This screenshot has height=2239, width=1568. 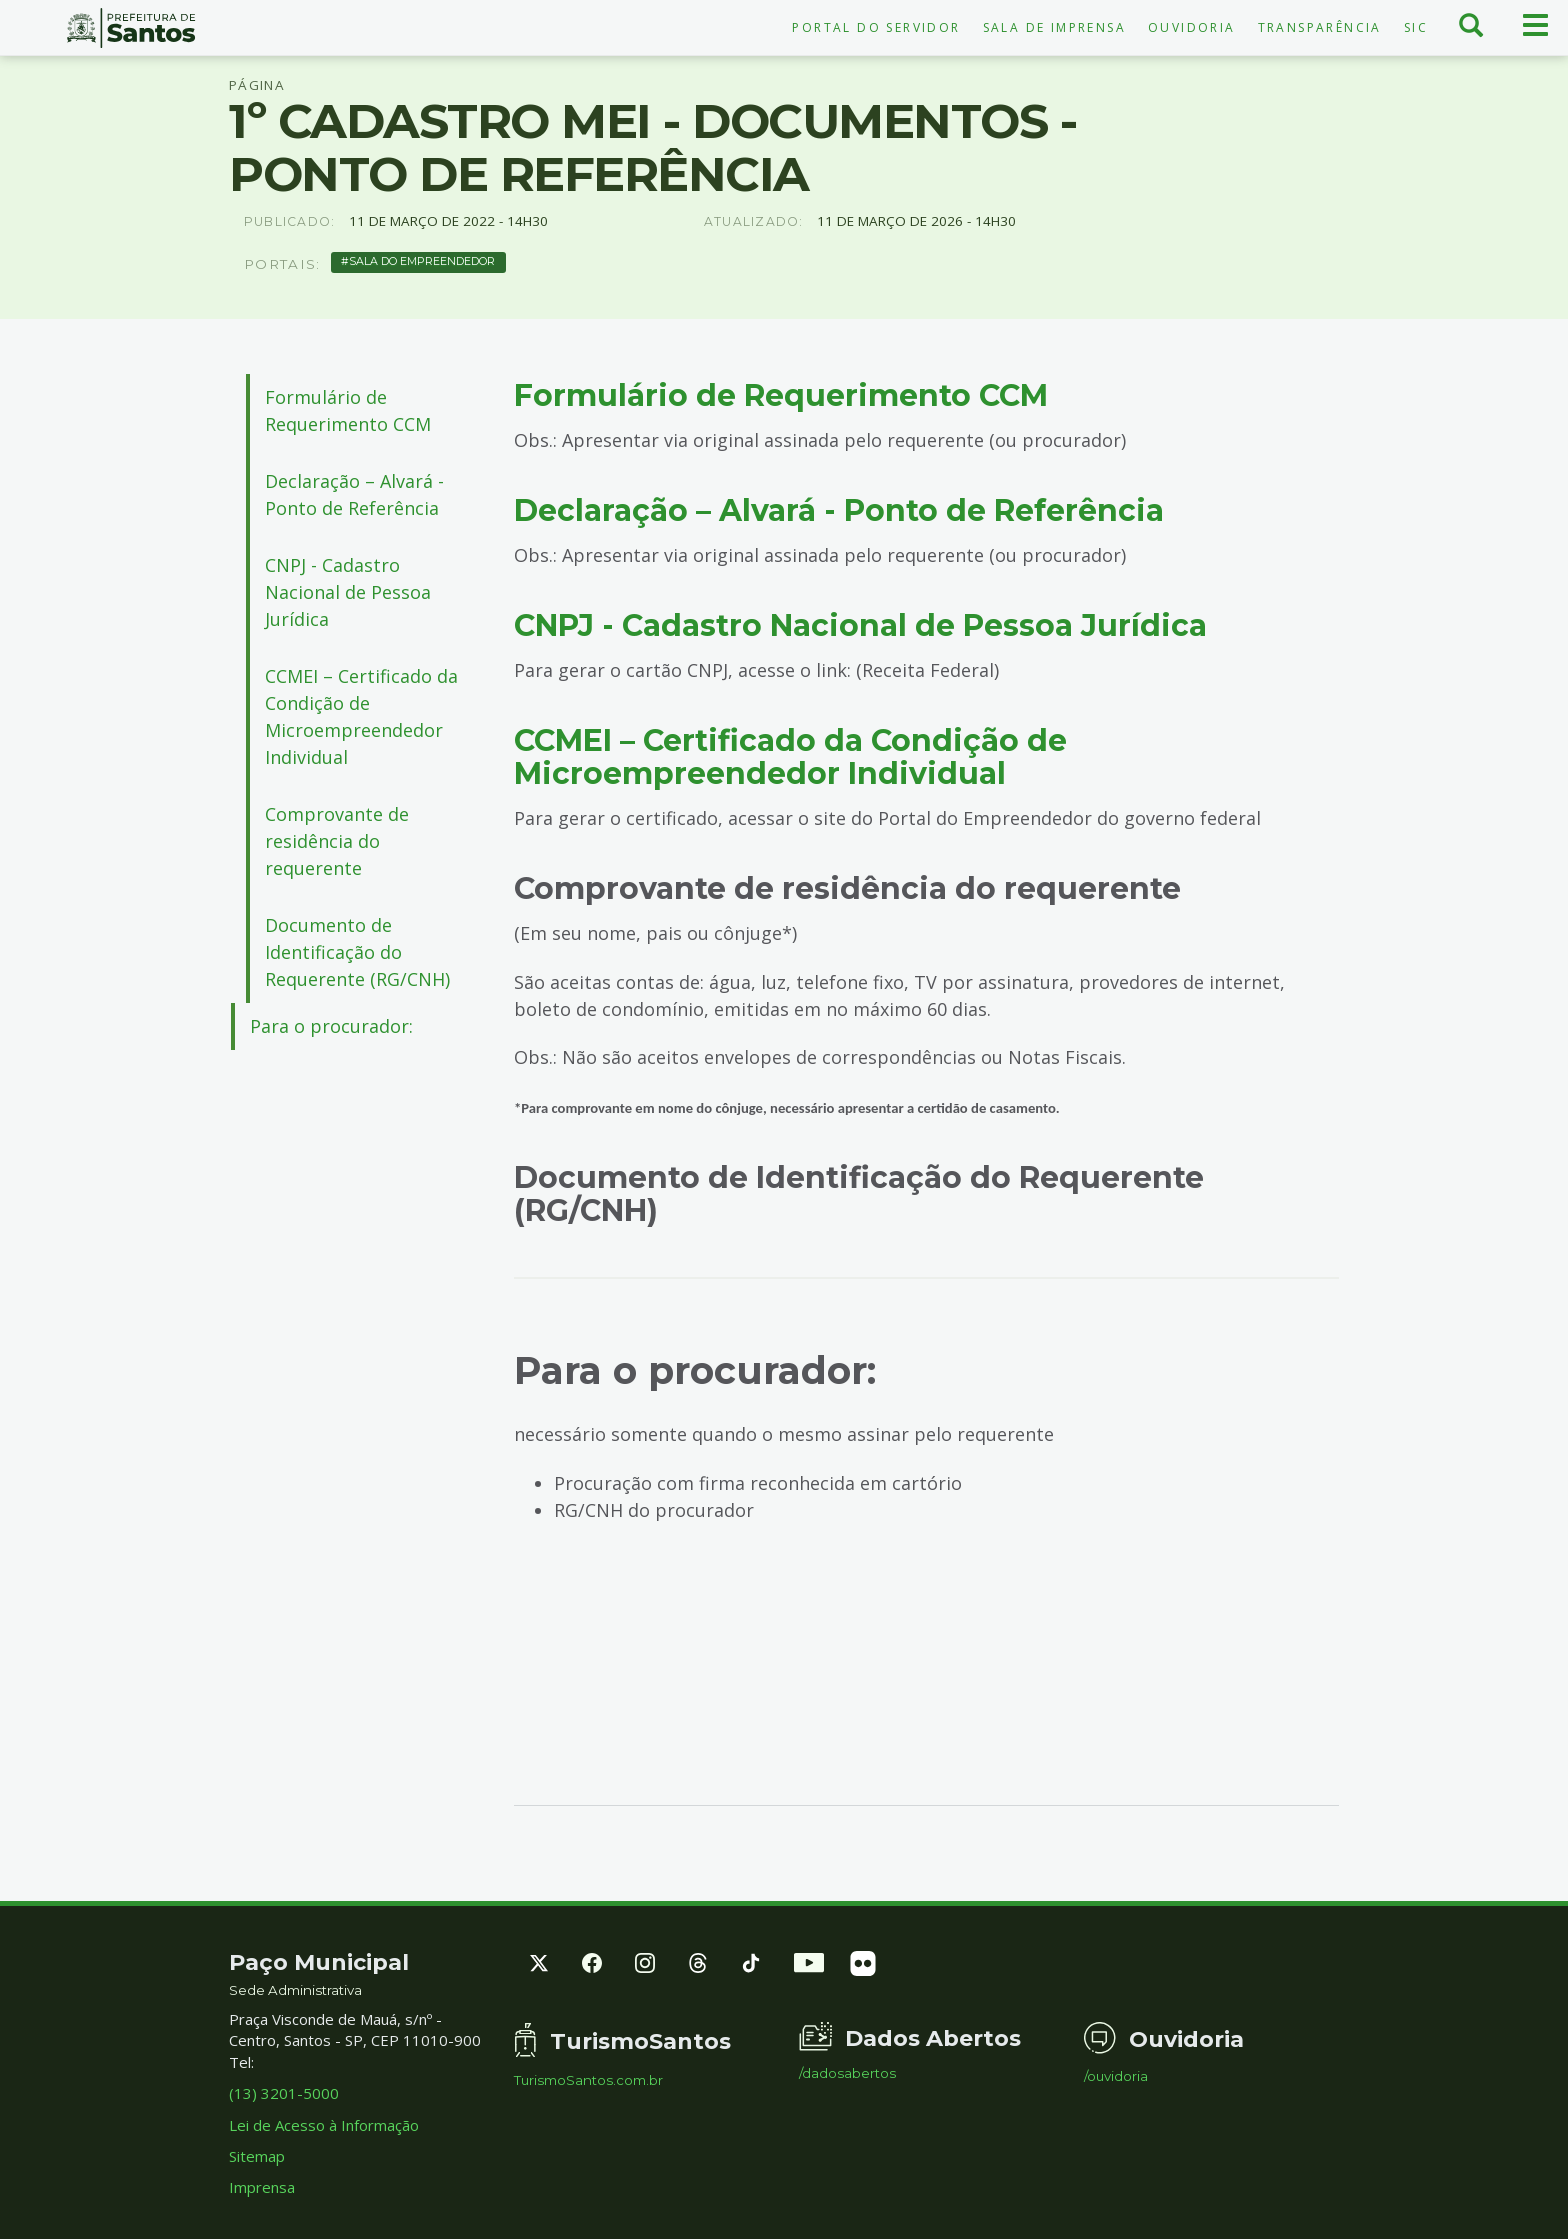 What do you see at coordinates (1054, 27) in the screenshot?
I see `Sala de Imprensa` at bounding box center [1054, 27].